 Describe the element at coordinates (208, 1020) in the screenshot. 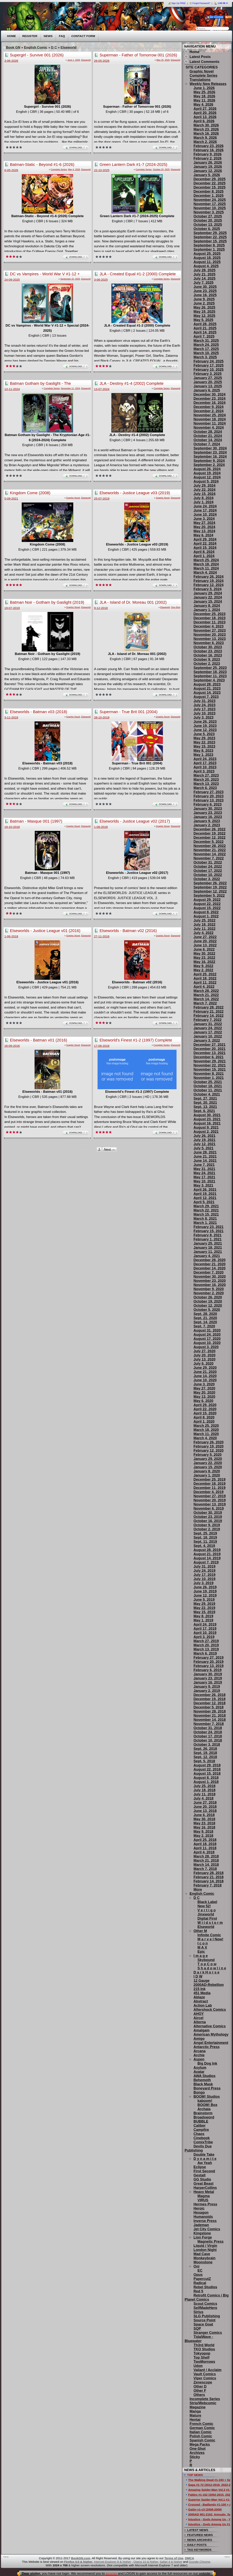

I see `February 7, 2022` at that location.